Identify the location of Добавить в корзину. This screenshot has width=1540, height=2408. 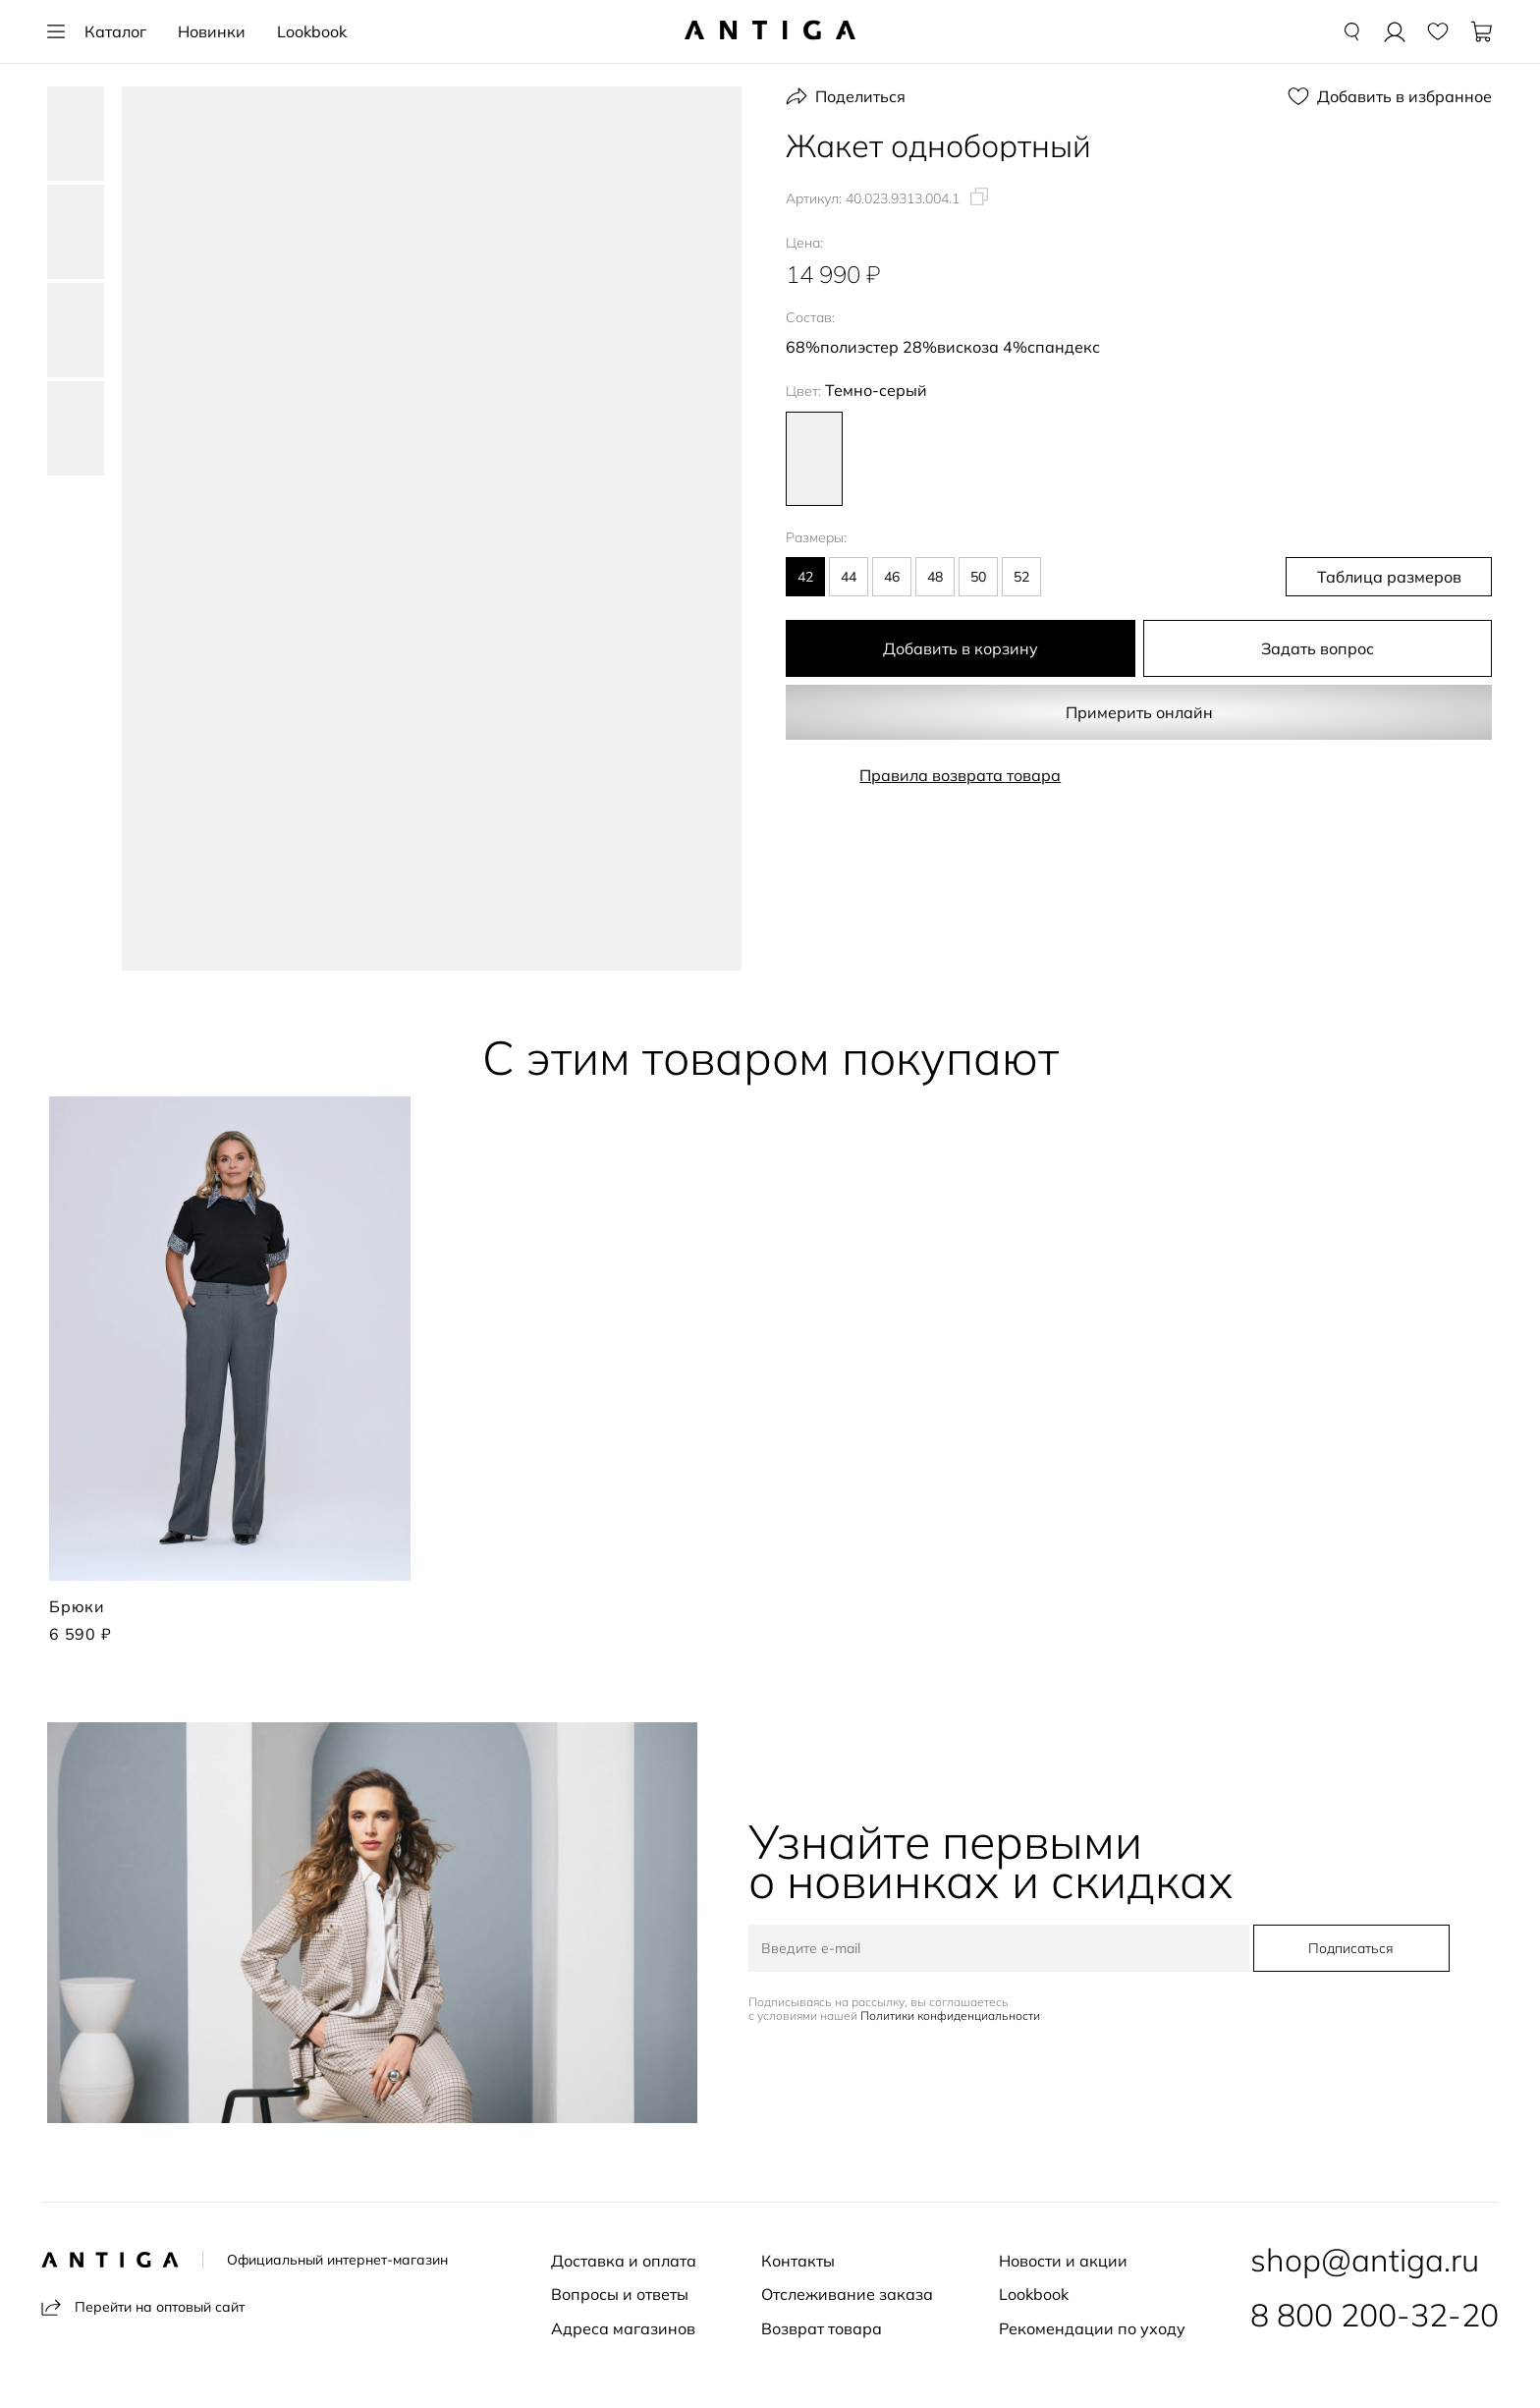
(960, 648).